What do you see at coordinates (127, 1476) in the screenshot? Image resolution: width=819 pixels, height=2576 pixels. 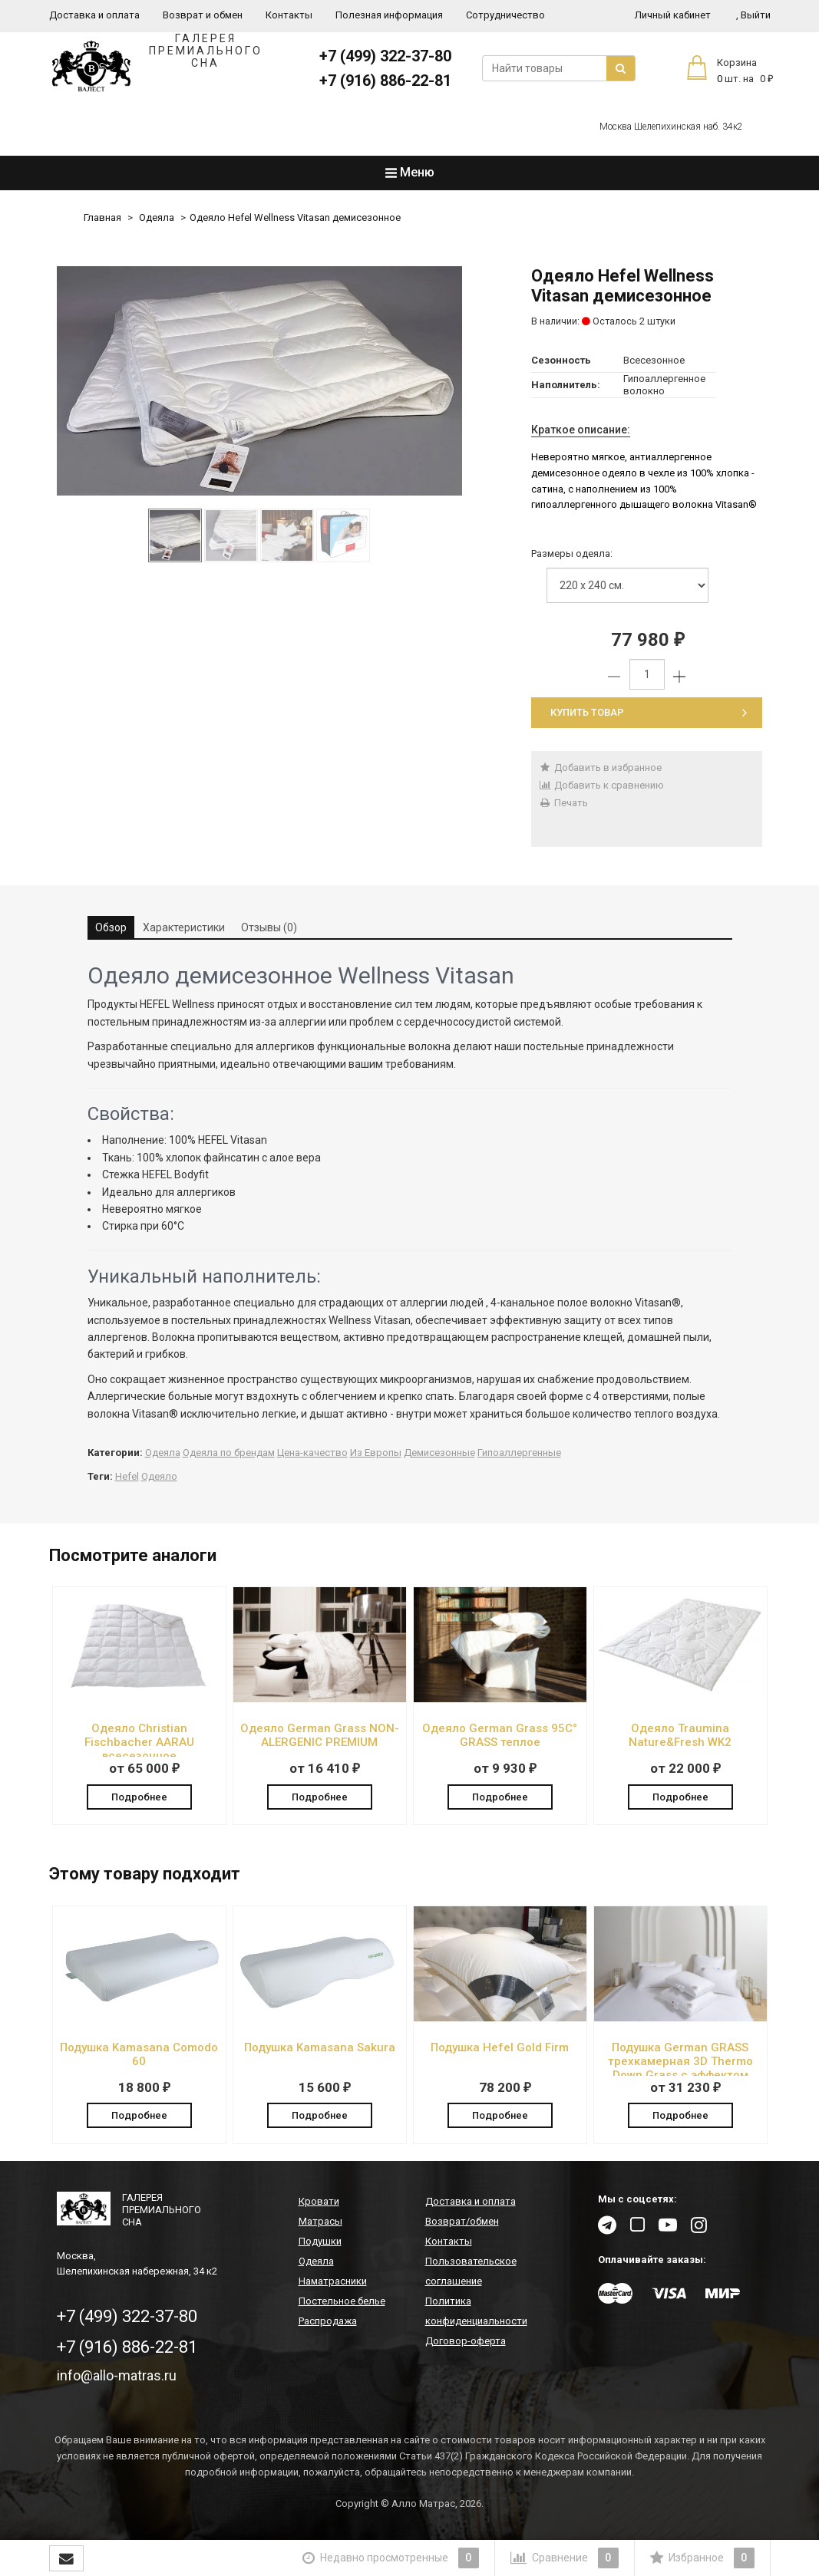 I see `Hefel` at bounding box center [127, 1476].